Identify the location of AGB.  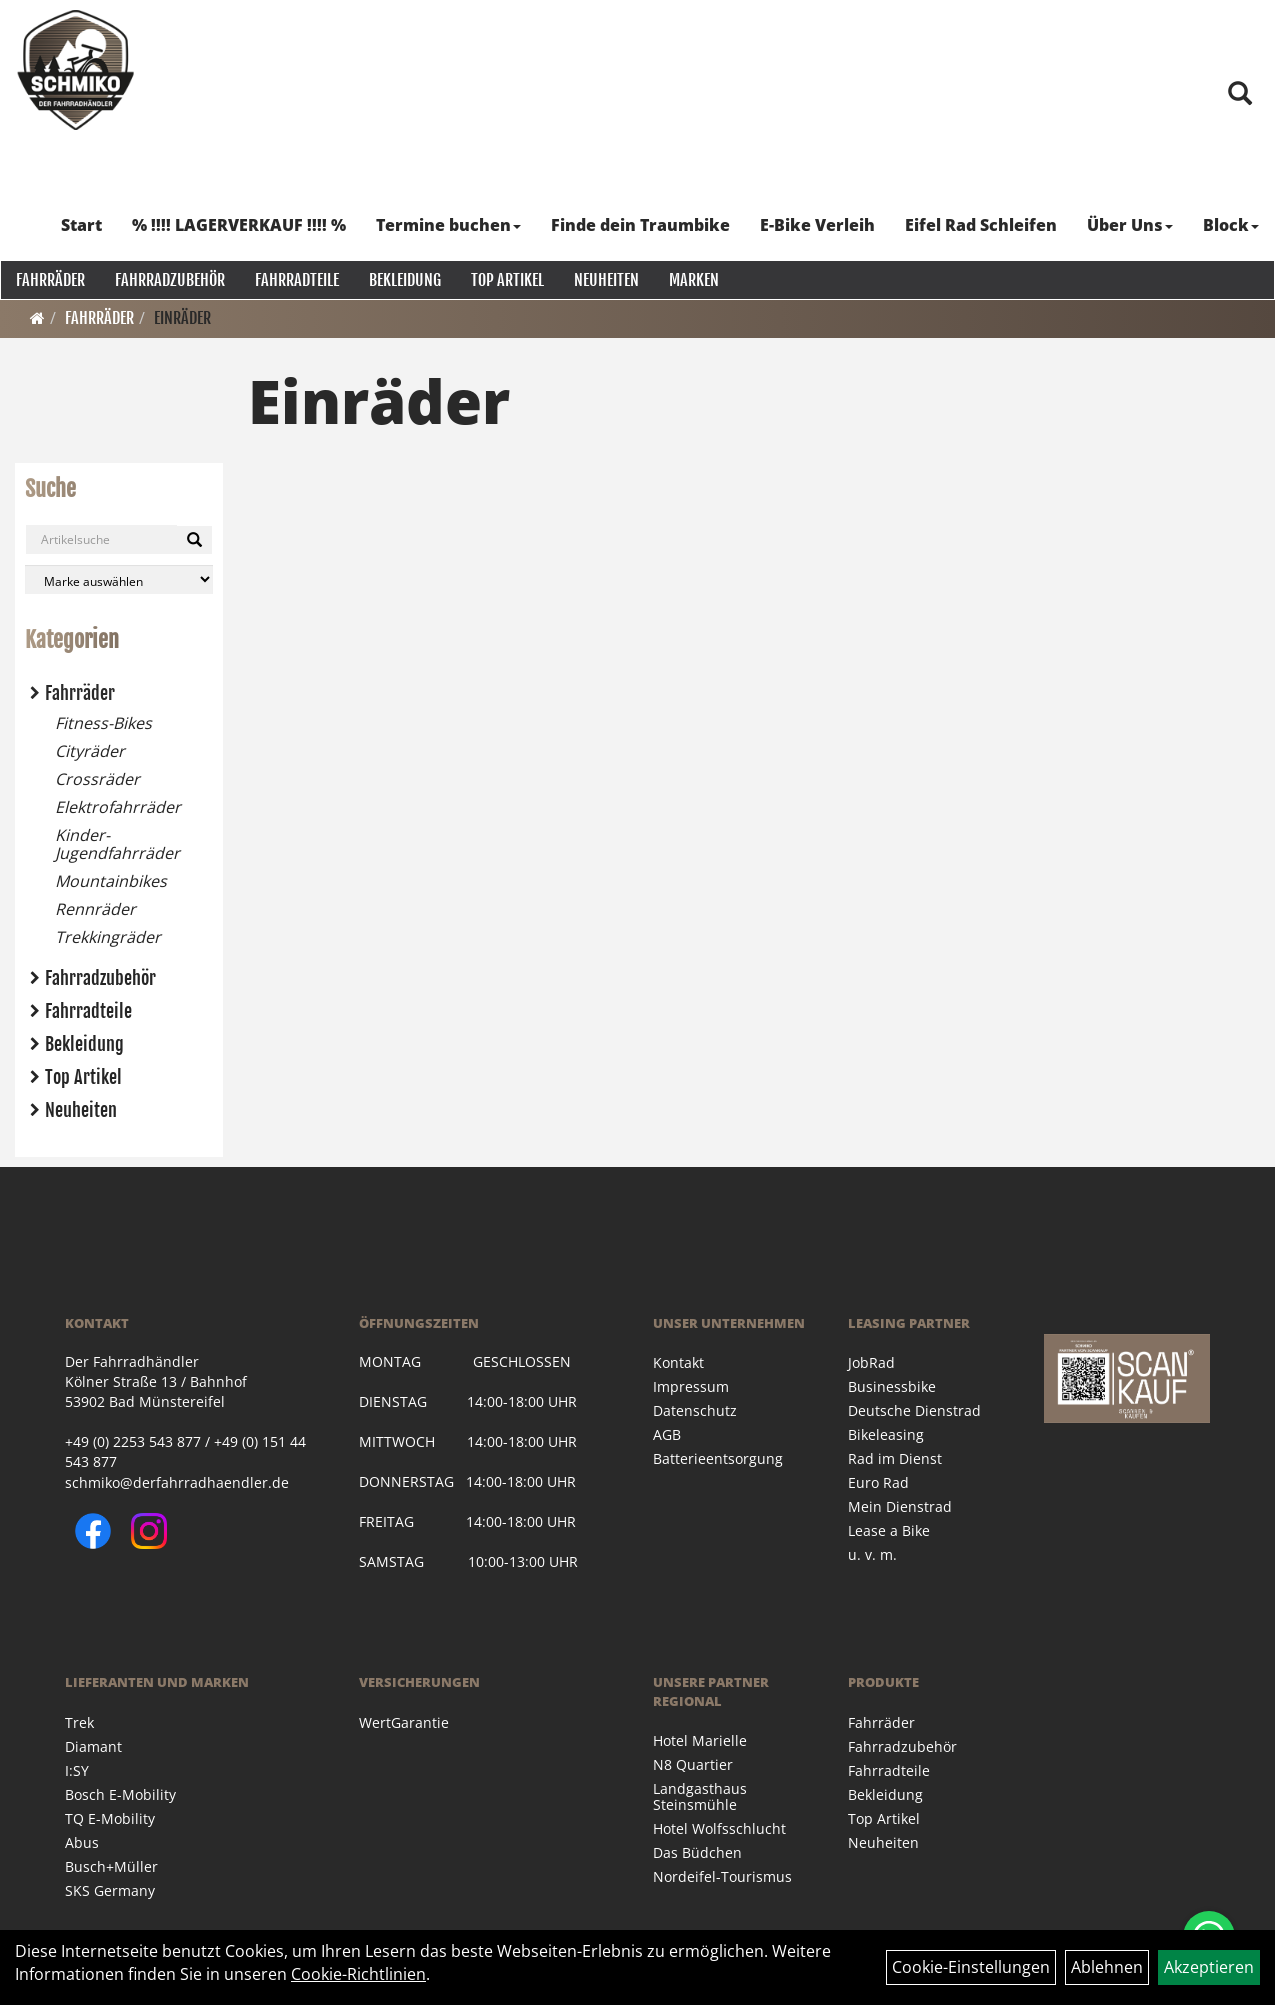
(667, 1434).